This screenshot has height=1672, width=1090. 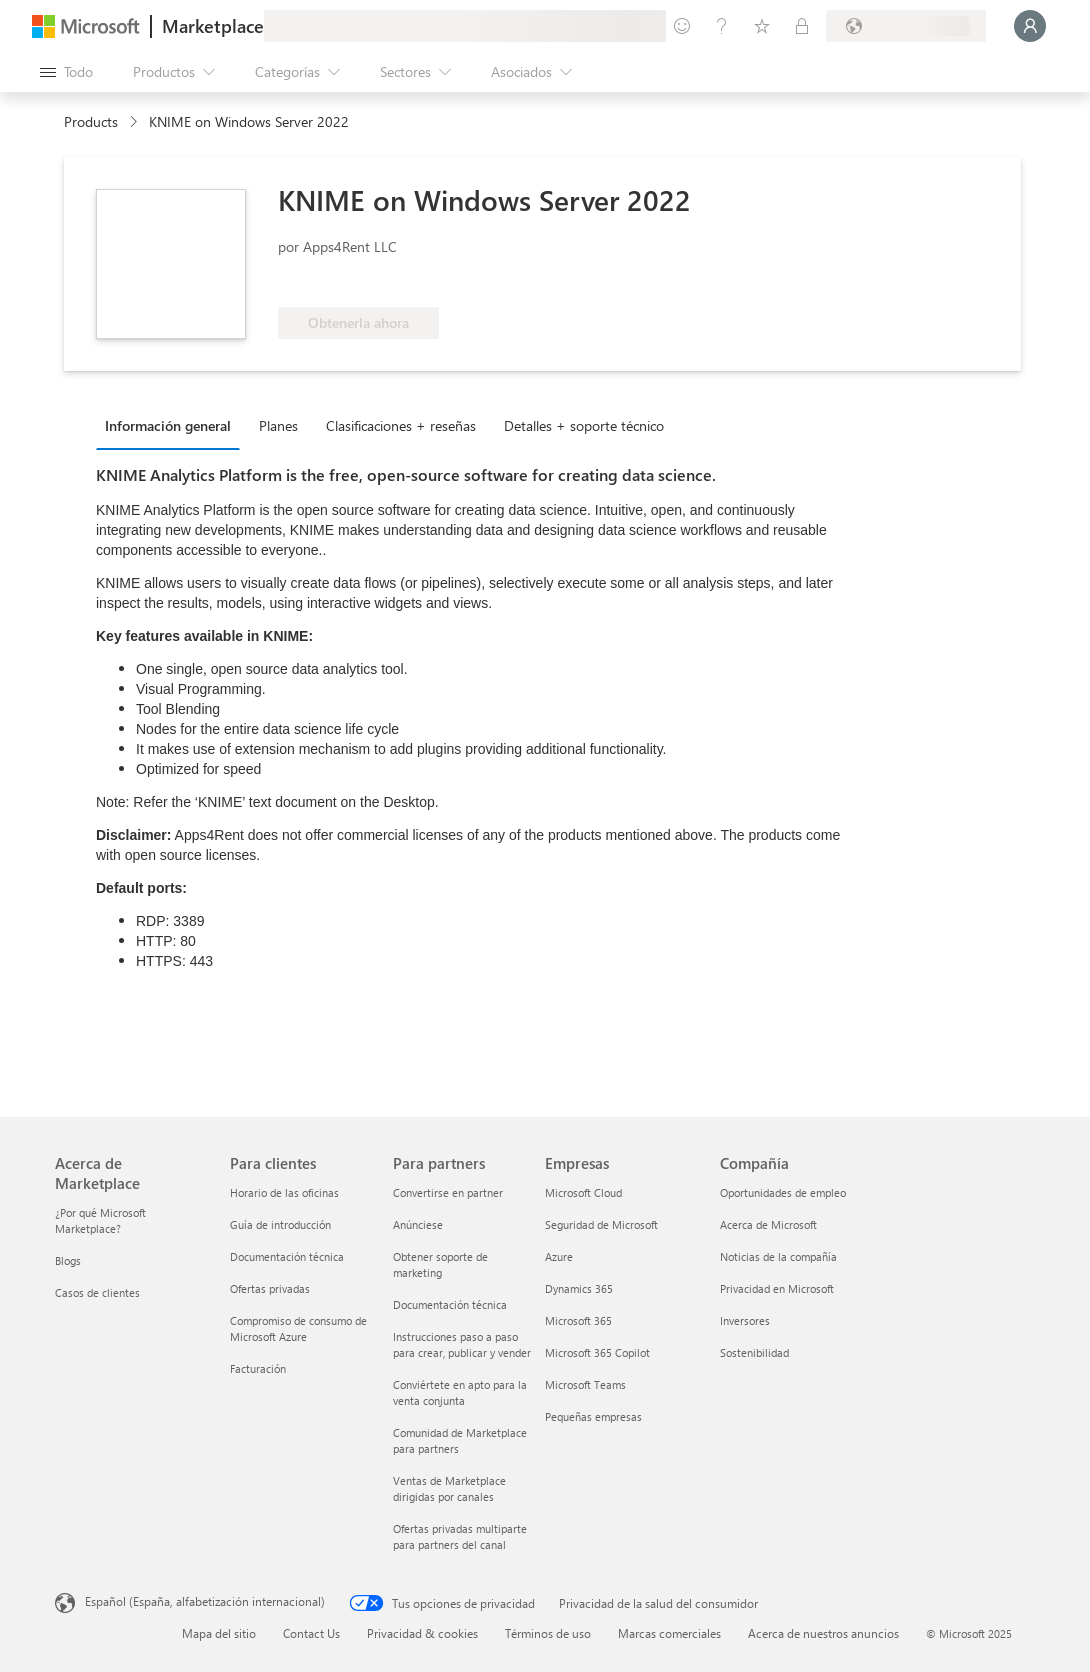 I want to click on Microsoft Teams [Microsoft Teams Empresas], so click(x=585, y=1384).